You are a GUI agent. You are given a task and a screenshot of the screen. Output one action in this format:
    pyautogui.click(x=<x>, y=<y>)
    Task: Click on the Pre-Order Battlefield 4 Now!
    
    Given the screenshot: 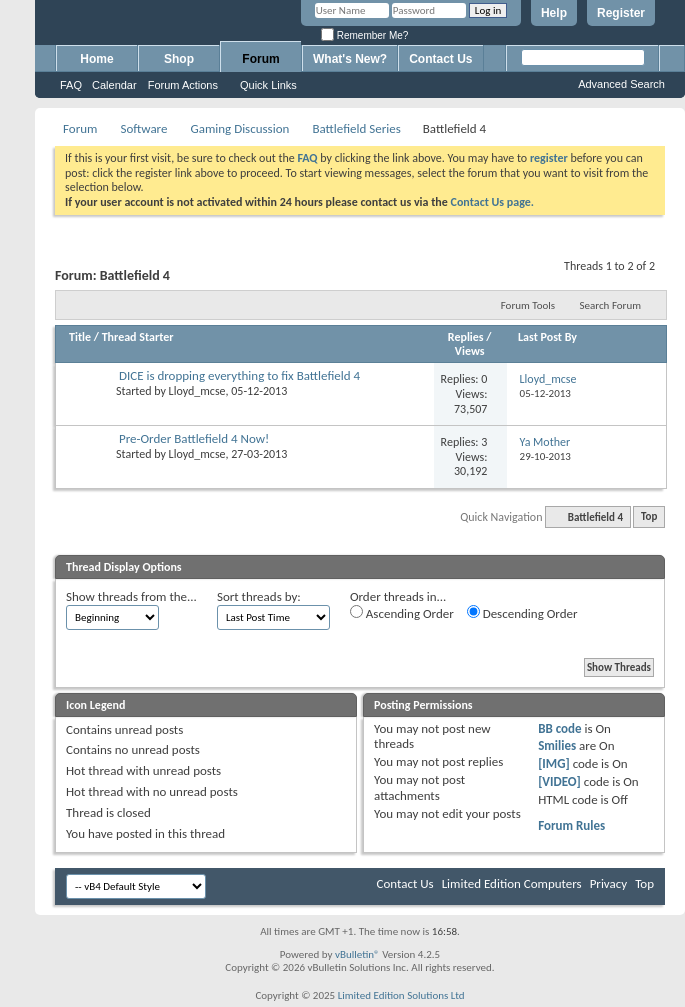 What is the action you would take?
    pyautogui.click(x=194, y=438)
    